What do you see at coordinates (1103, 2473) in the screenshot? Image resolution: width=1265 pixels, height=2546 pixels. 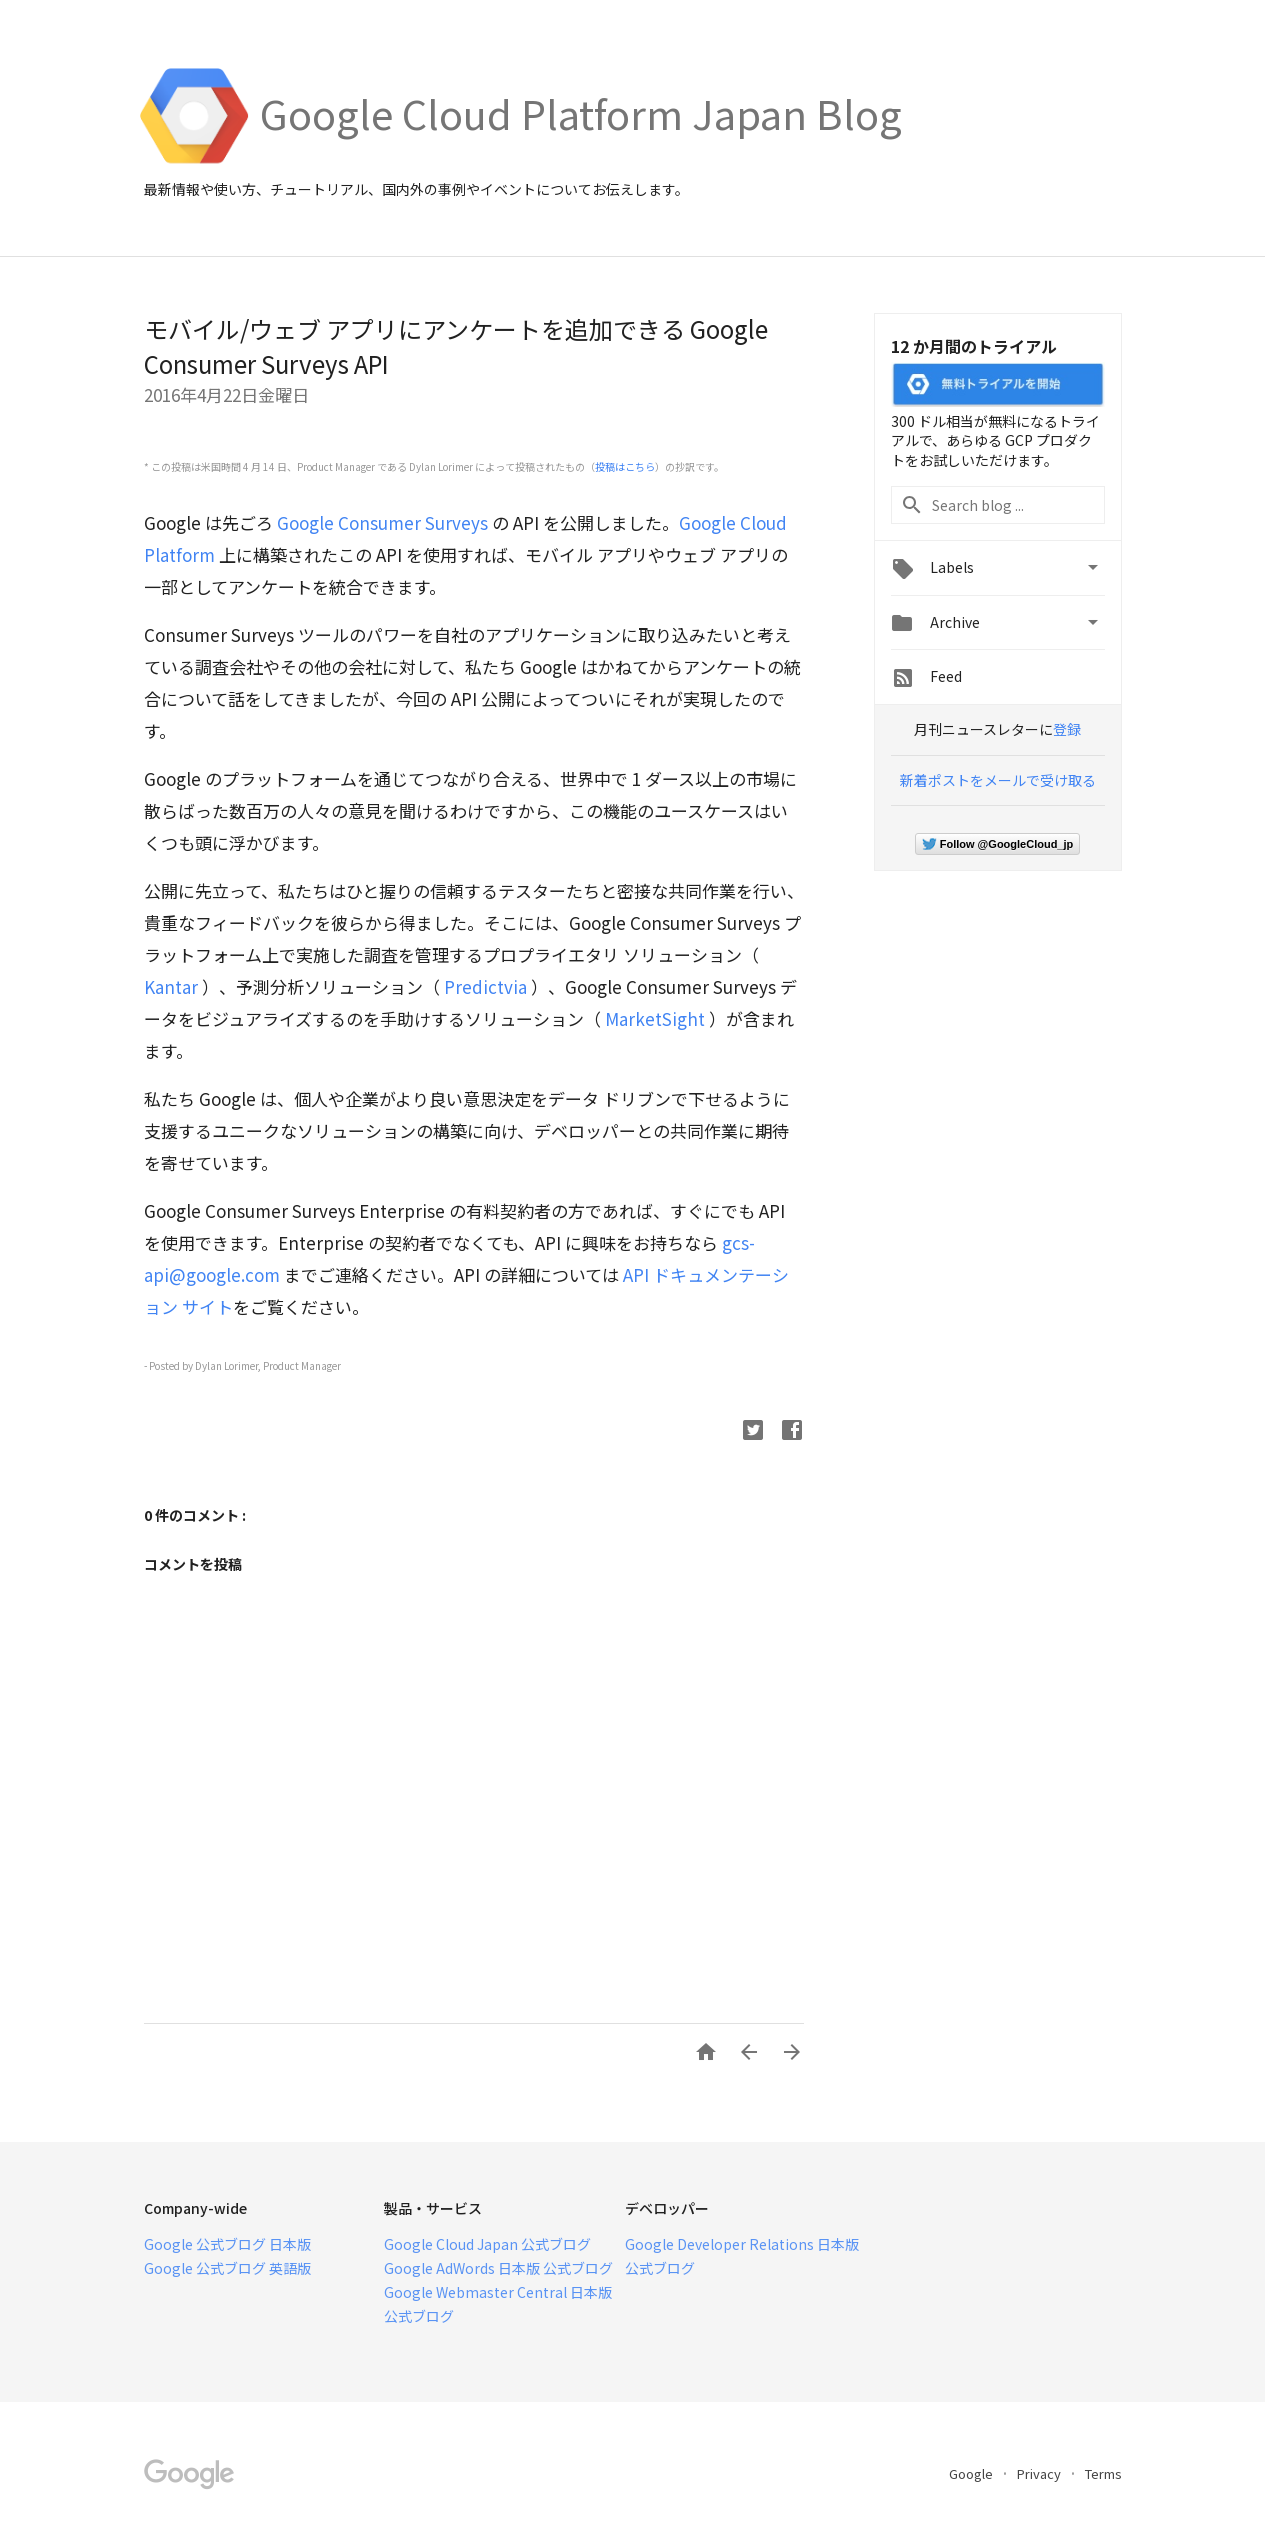 I see `Terms` at bounding box center [1103, 2473].